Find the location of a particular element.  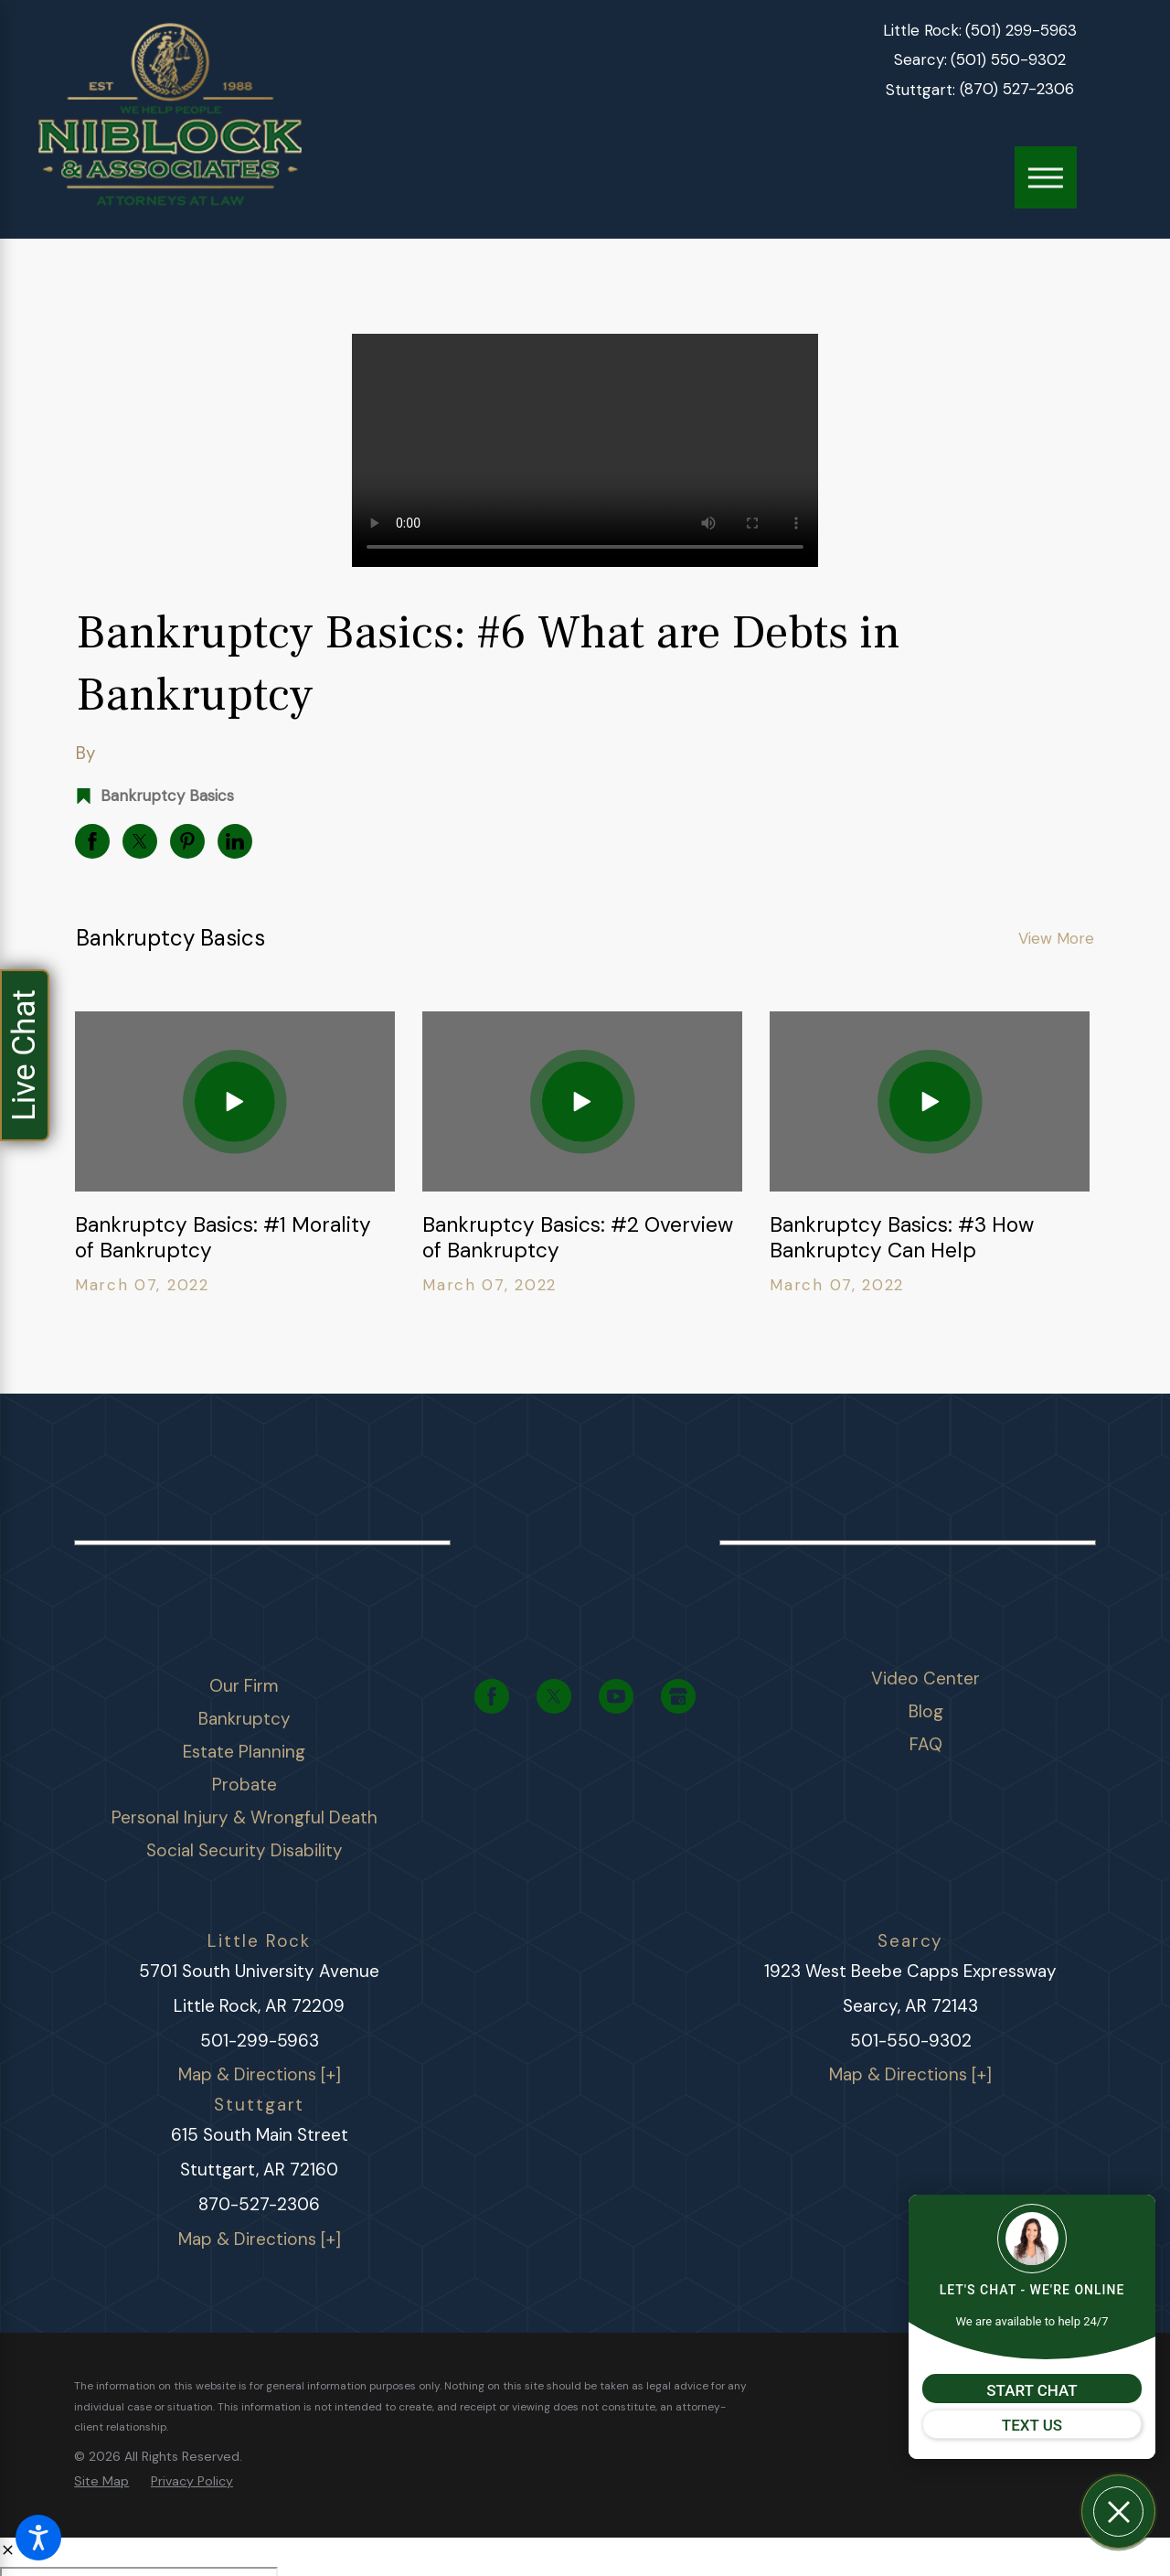

Video Center is located at coordinates (925, 1678).